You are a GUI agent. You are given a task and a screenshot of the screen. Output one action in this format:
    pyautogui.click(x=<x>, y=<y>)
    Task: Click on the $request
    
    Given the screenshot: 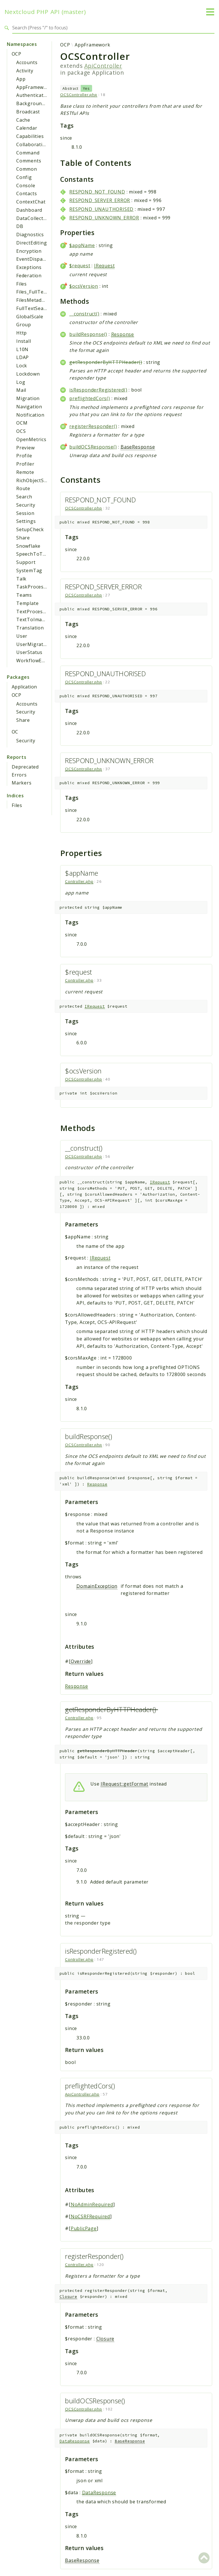 What is the action you would take?
    pyautogui.click(x=79, y=265)
    